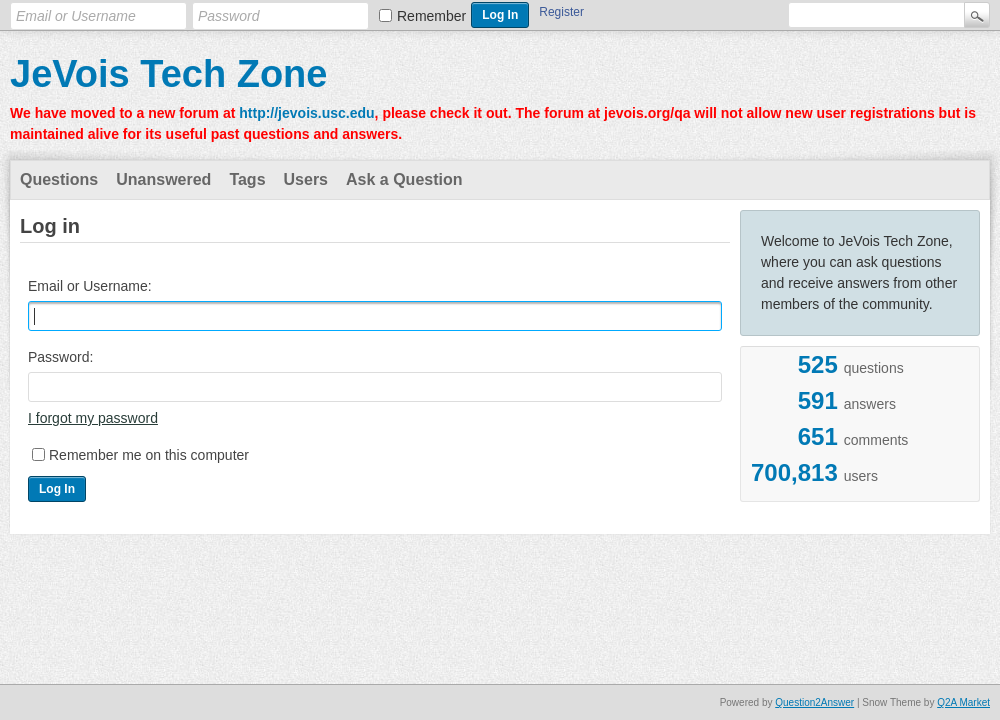 This screenshot has height=720, width=1000. What do you see at coordinates (59, 179) in the screenshot?
I see `Questions` at bounding box center [59, 179].